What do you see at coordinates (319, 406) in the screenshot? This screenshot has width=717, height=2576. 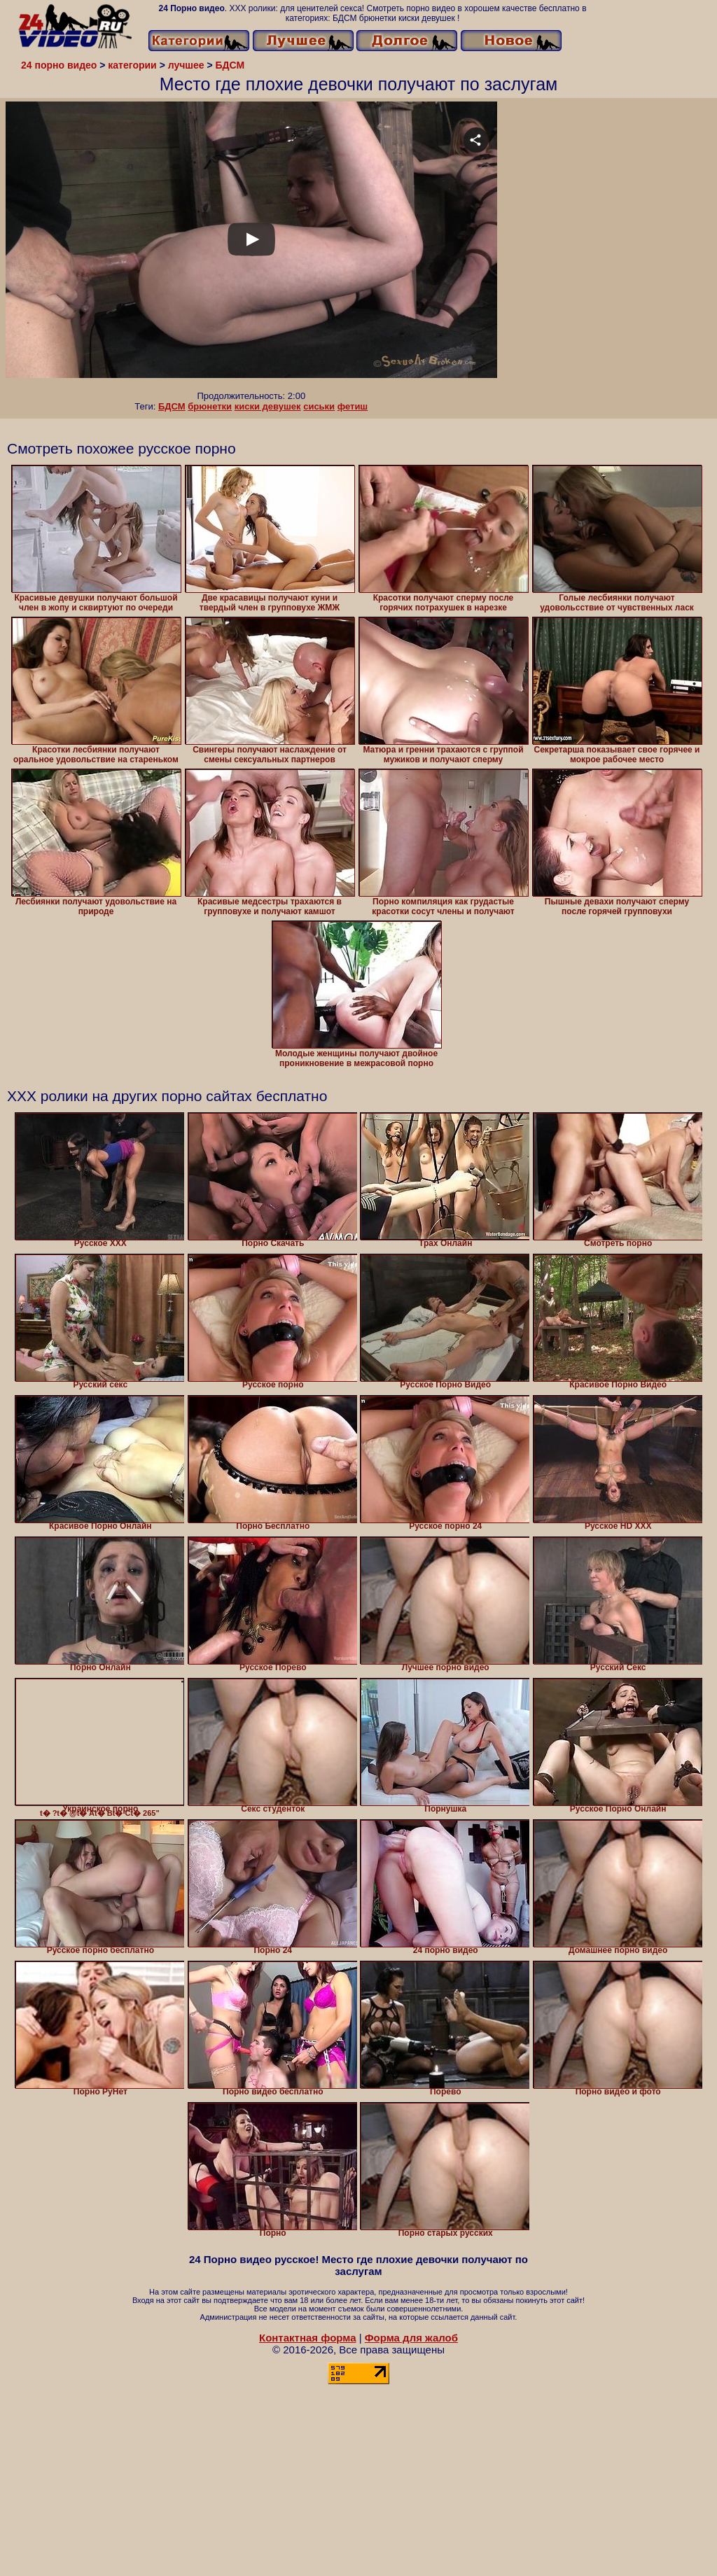 I see `сиськи` at bounding box center [319, 406].